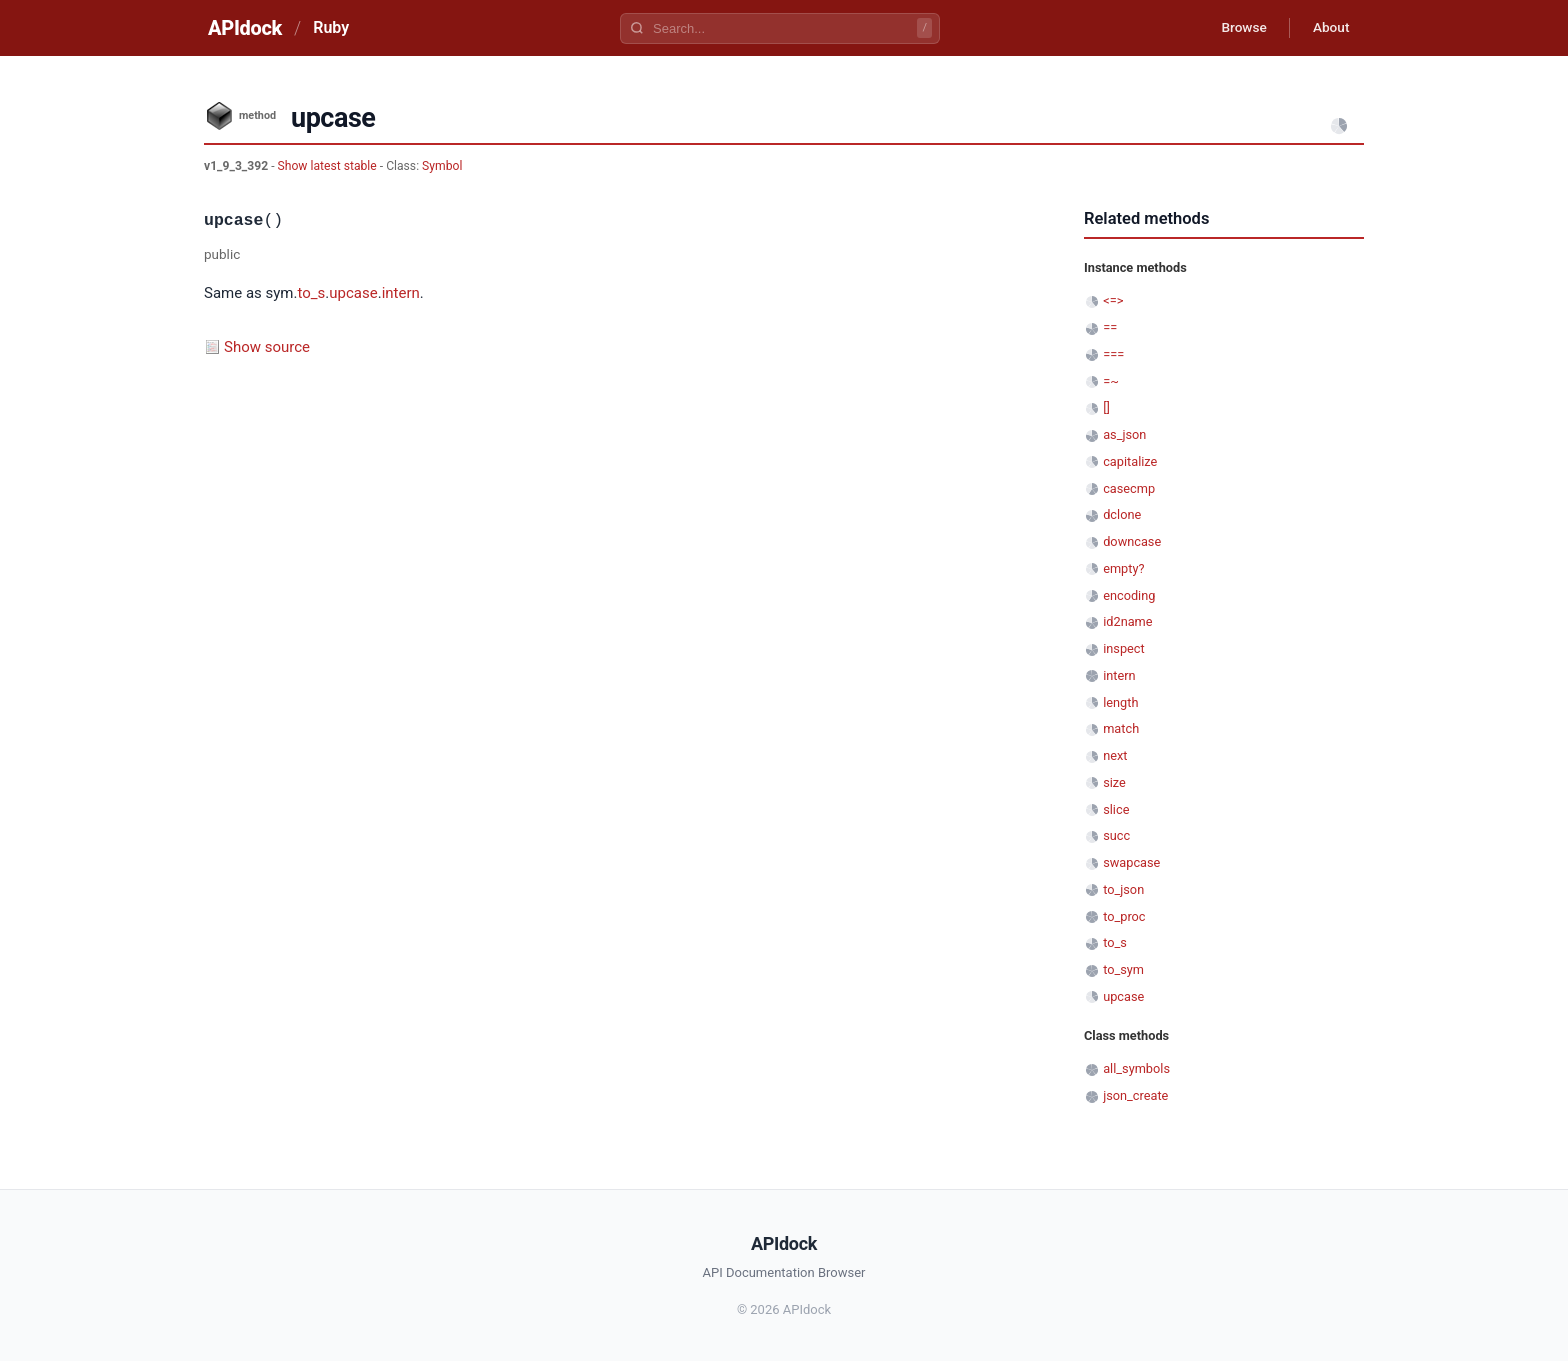  I want to click on empty?, so click(1123, 568).